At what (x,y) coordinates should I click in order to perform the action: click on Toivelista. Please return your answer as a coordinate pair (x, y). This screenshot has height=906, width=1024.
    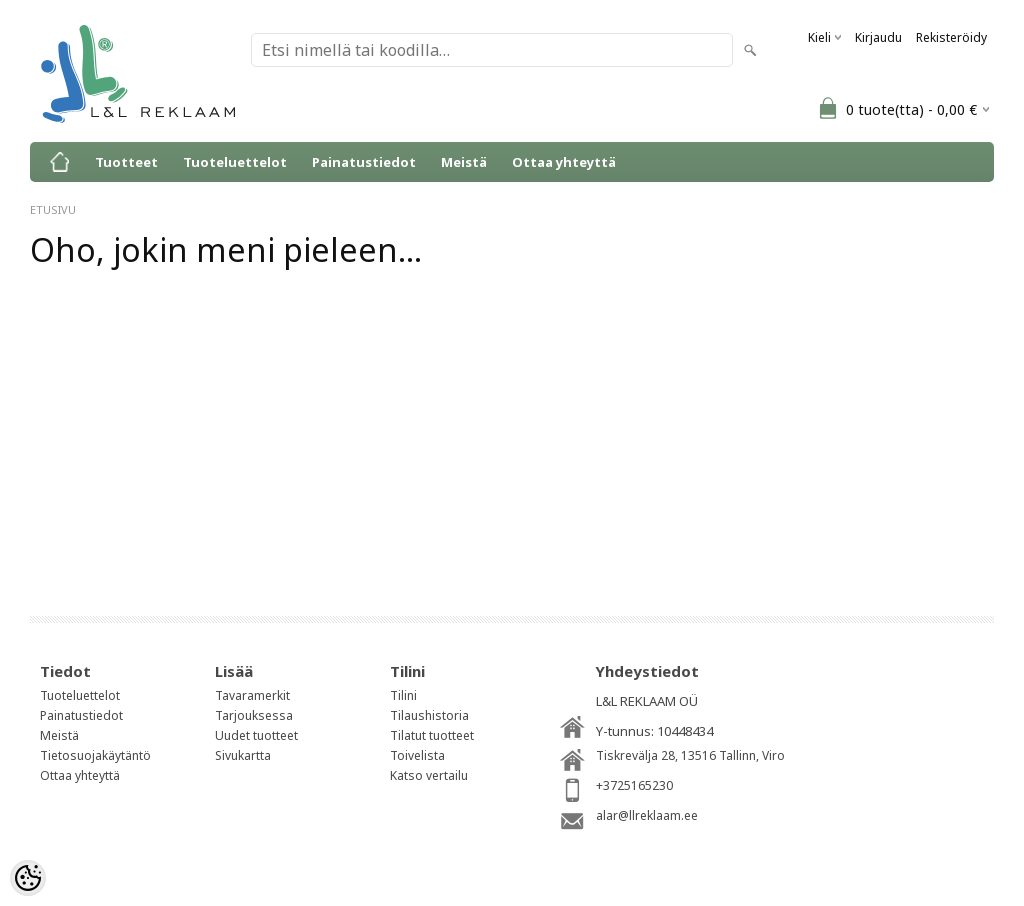
    Looking at the image, I should click on (417, 755).